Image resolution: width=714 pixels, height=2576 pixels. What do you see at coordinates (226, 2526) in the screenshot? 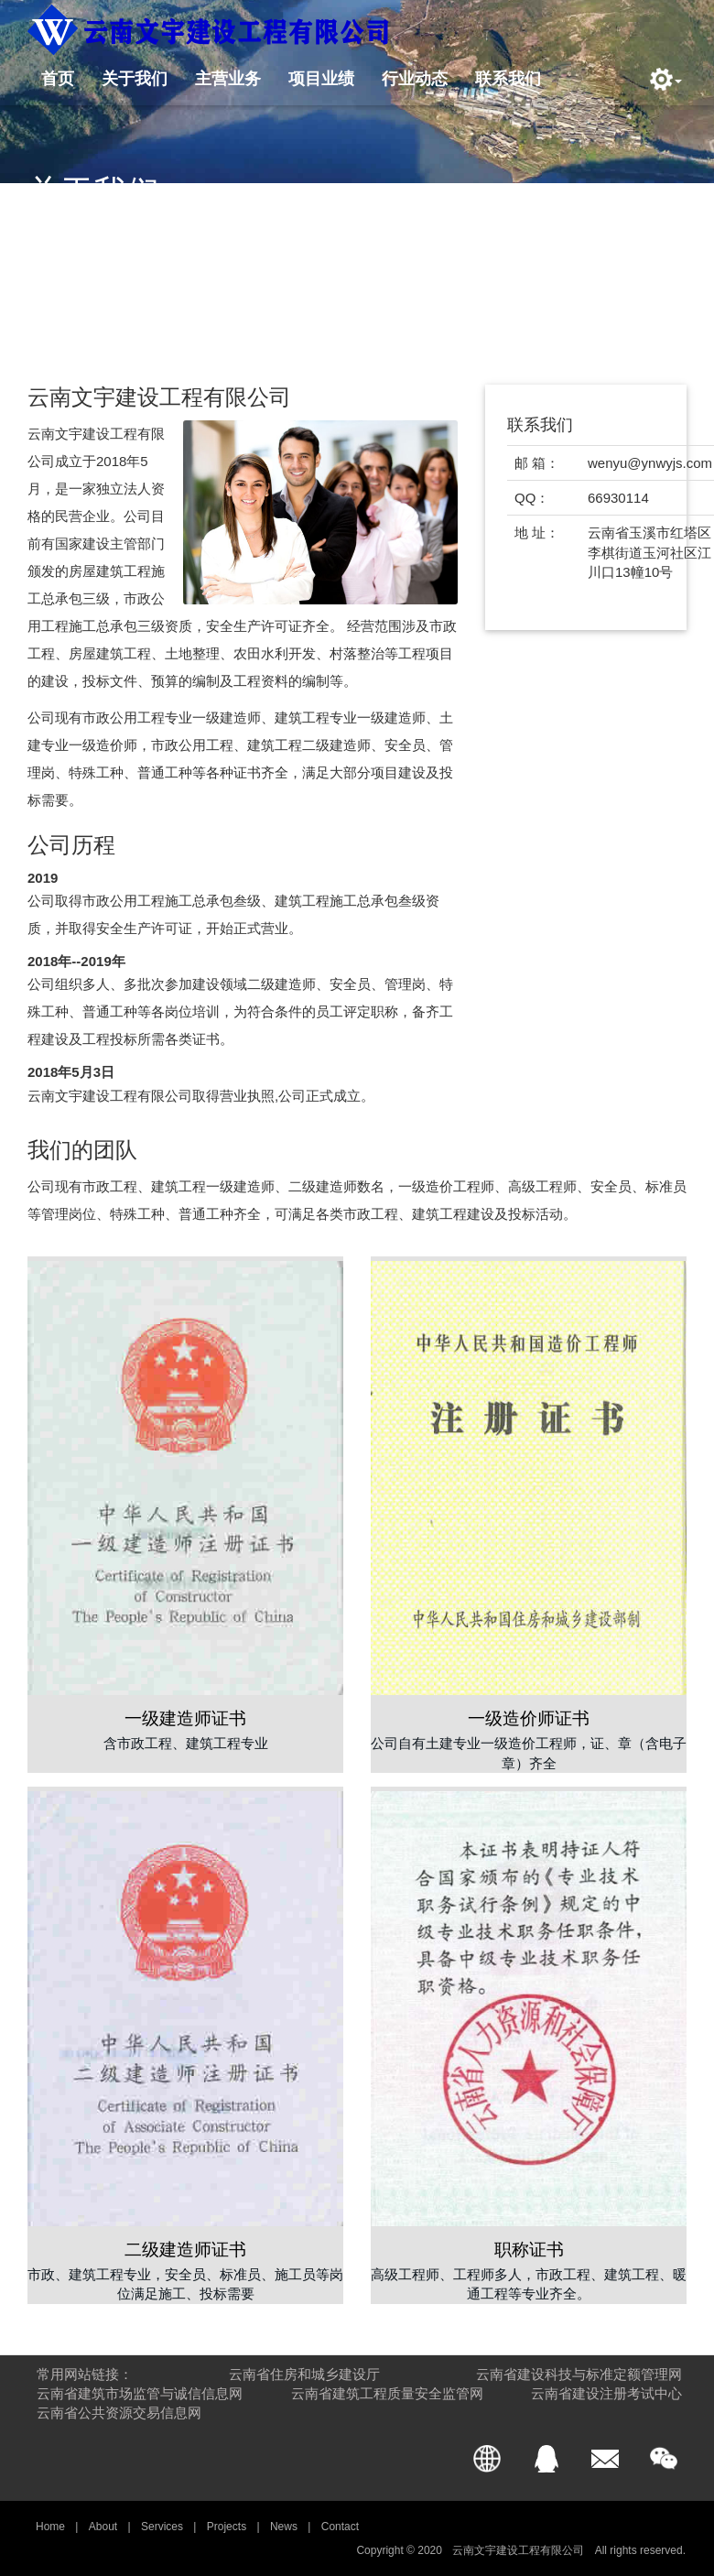
I see `Projects` at bounding box center [226, 2526].